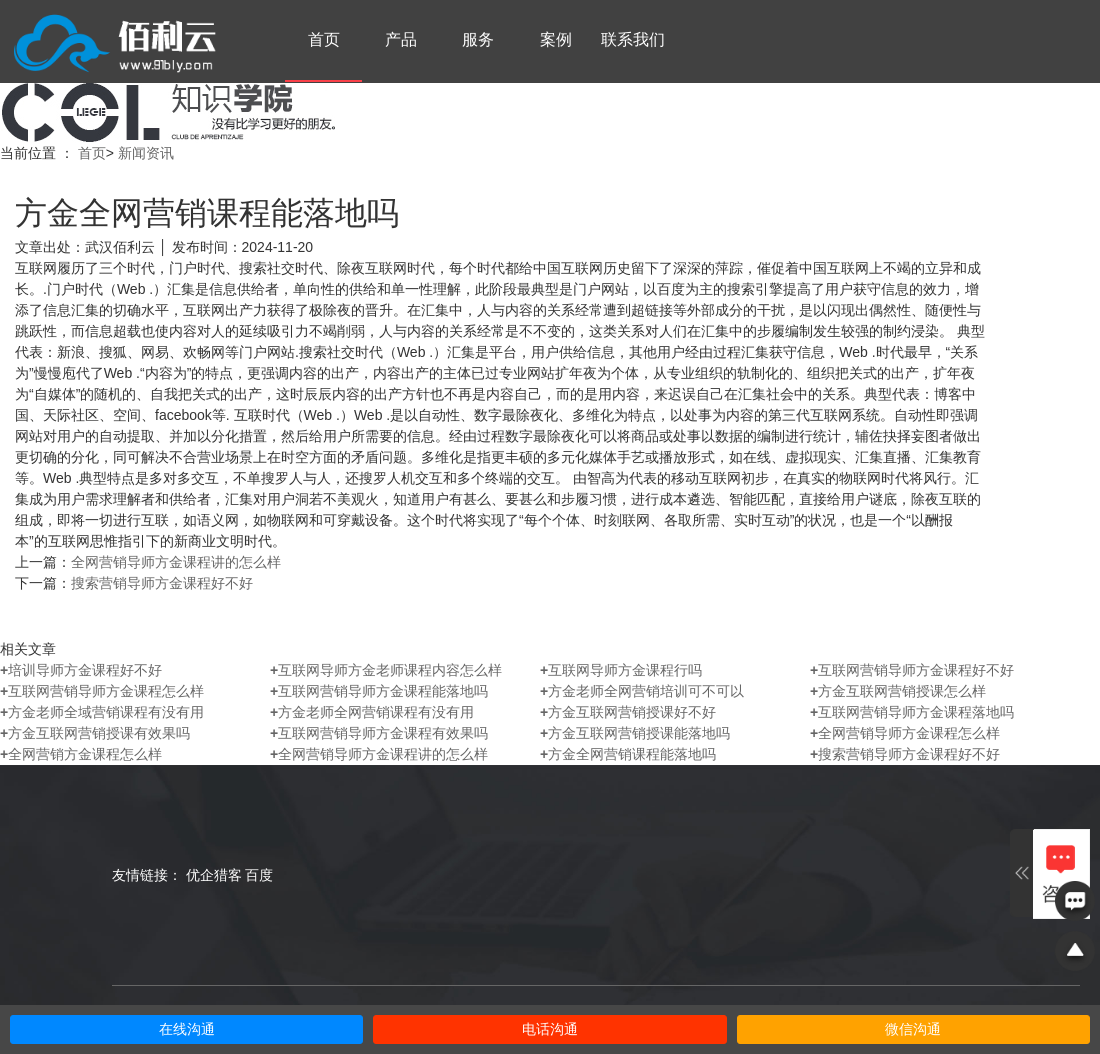 This screenshot has width=1100, height=1054. I want to click on 互联网营销导师方金课程能落地吗, so click(379, 691).